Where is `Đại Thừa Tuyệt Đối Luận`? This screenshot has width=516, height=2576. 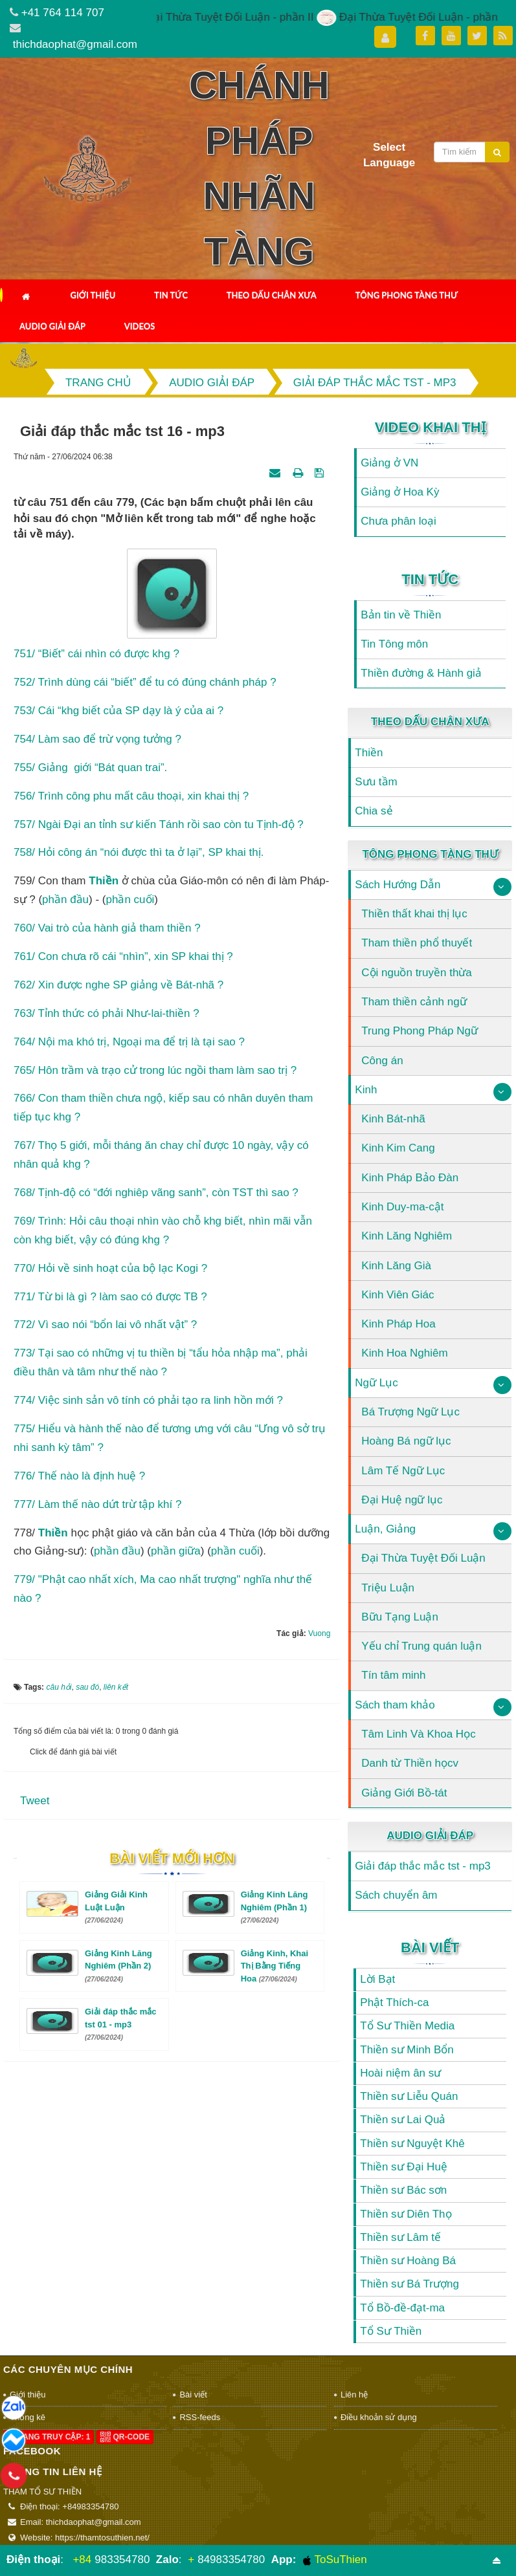
Đại Thừa Tuyệt Đối Luận is located at coordinates (423, 1558).